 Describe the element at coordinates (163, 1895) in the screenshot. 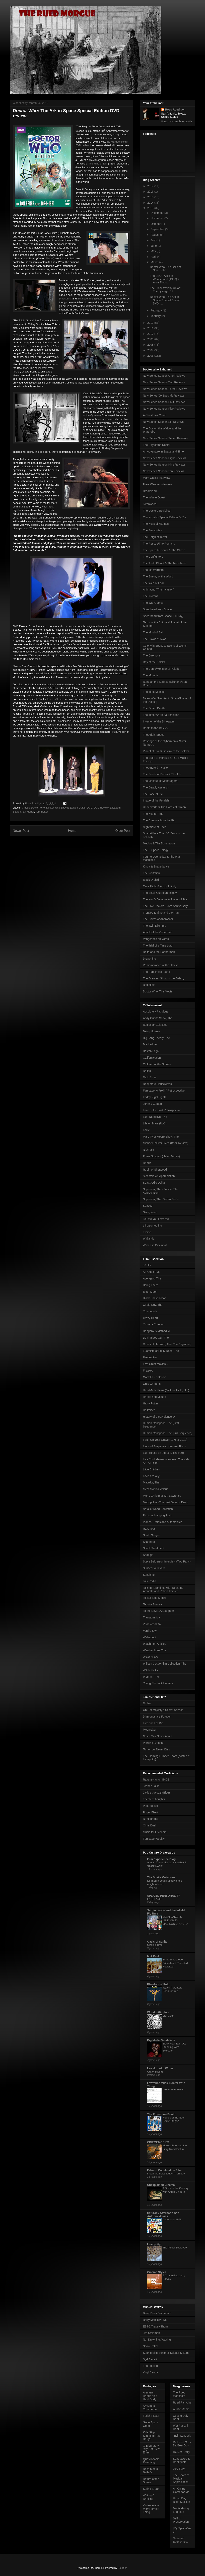

I see `SPLICED PERSONALITY` at that location.